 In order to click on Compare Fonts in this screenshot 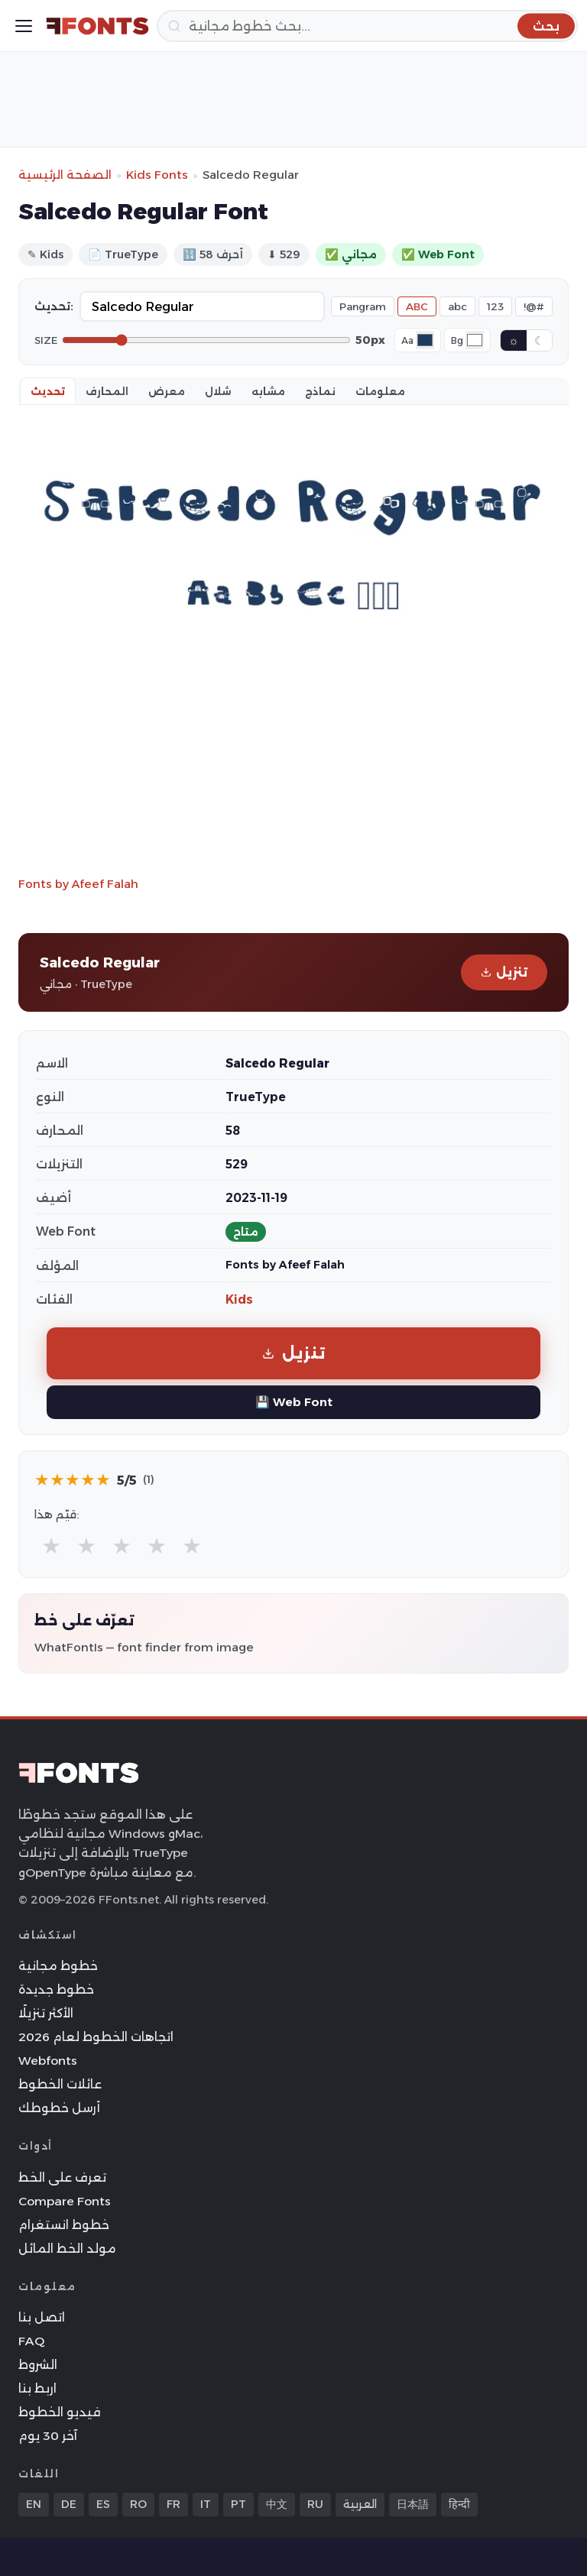, I will do `click(64, 2201)`.